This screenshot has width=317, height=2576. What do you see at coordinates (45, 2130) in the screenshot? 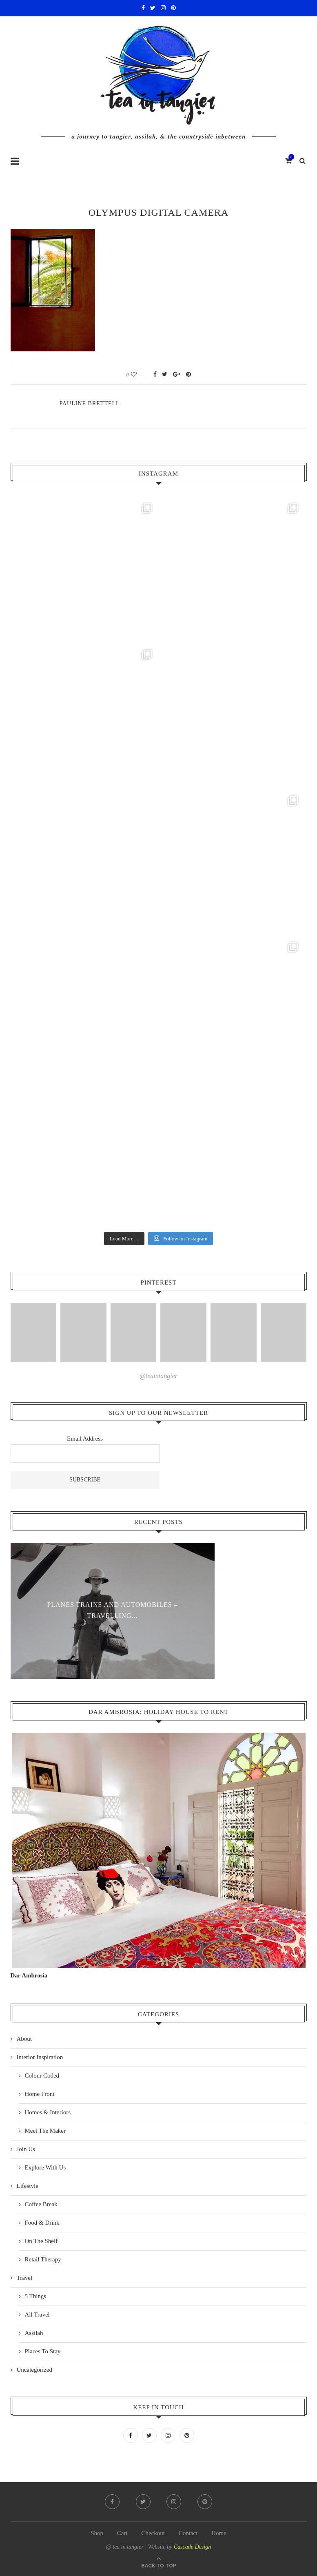
I see `Meet The Maker` at bounding box center [45, 2130].